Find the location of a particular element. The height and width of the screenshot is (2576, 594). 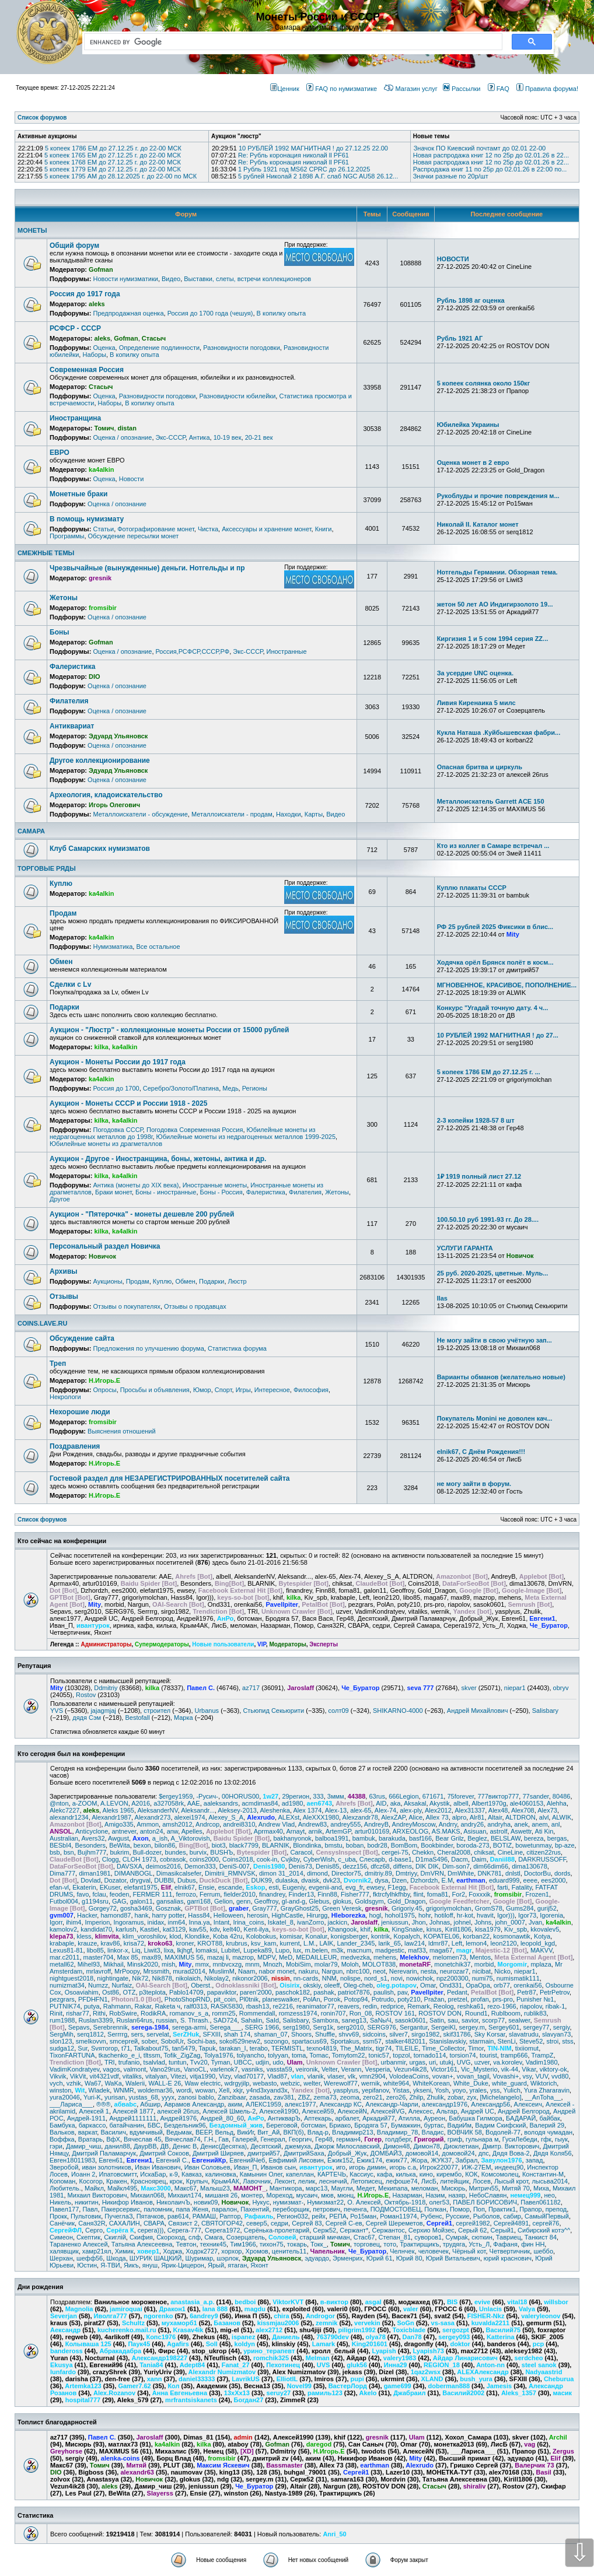

Дмитрий Сокоов is located at coordinates (164, 2153).